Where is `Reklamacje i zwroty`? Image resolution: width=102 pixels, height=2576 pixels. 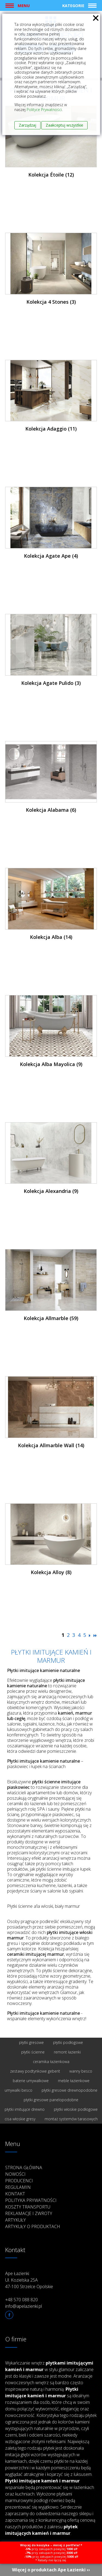
Reklamacje i zwroty is located at coordinates (28, 2213).